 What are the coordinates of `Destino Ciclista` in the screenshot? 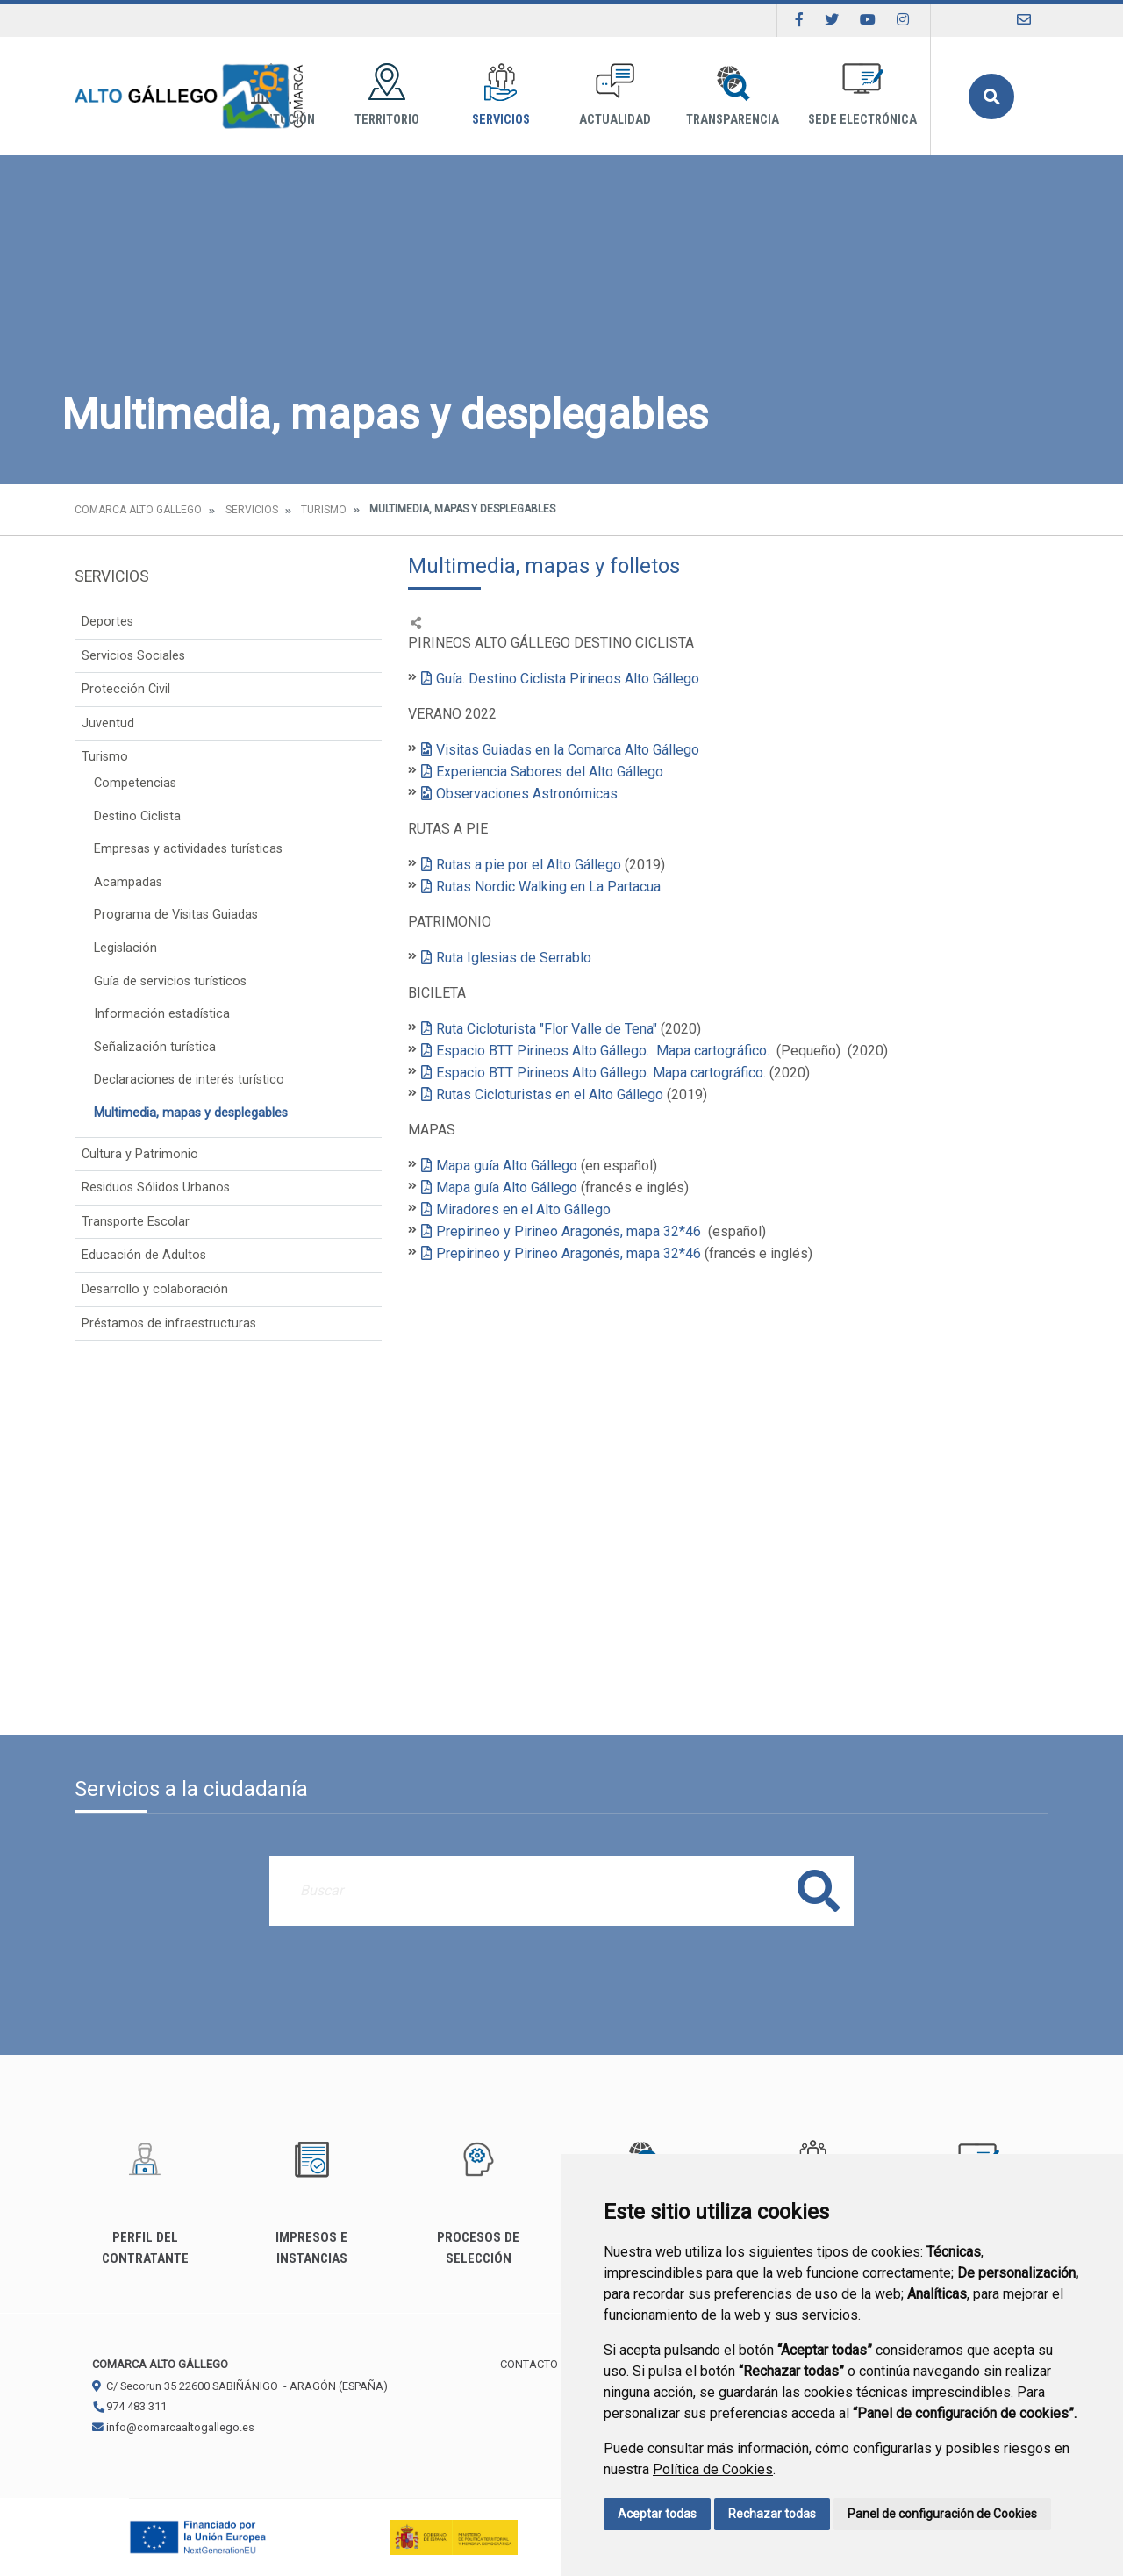 It's located at (137, 816).